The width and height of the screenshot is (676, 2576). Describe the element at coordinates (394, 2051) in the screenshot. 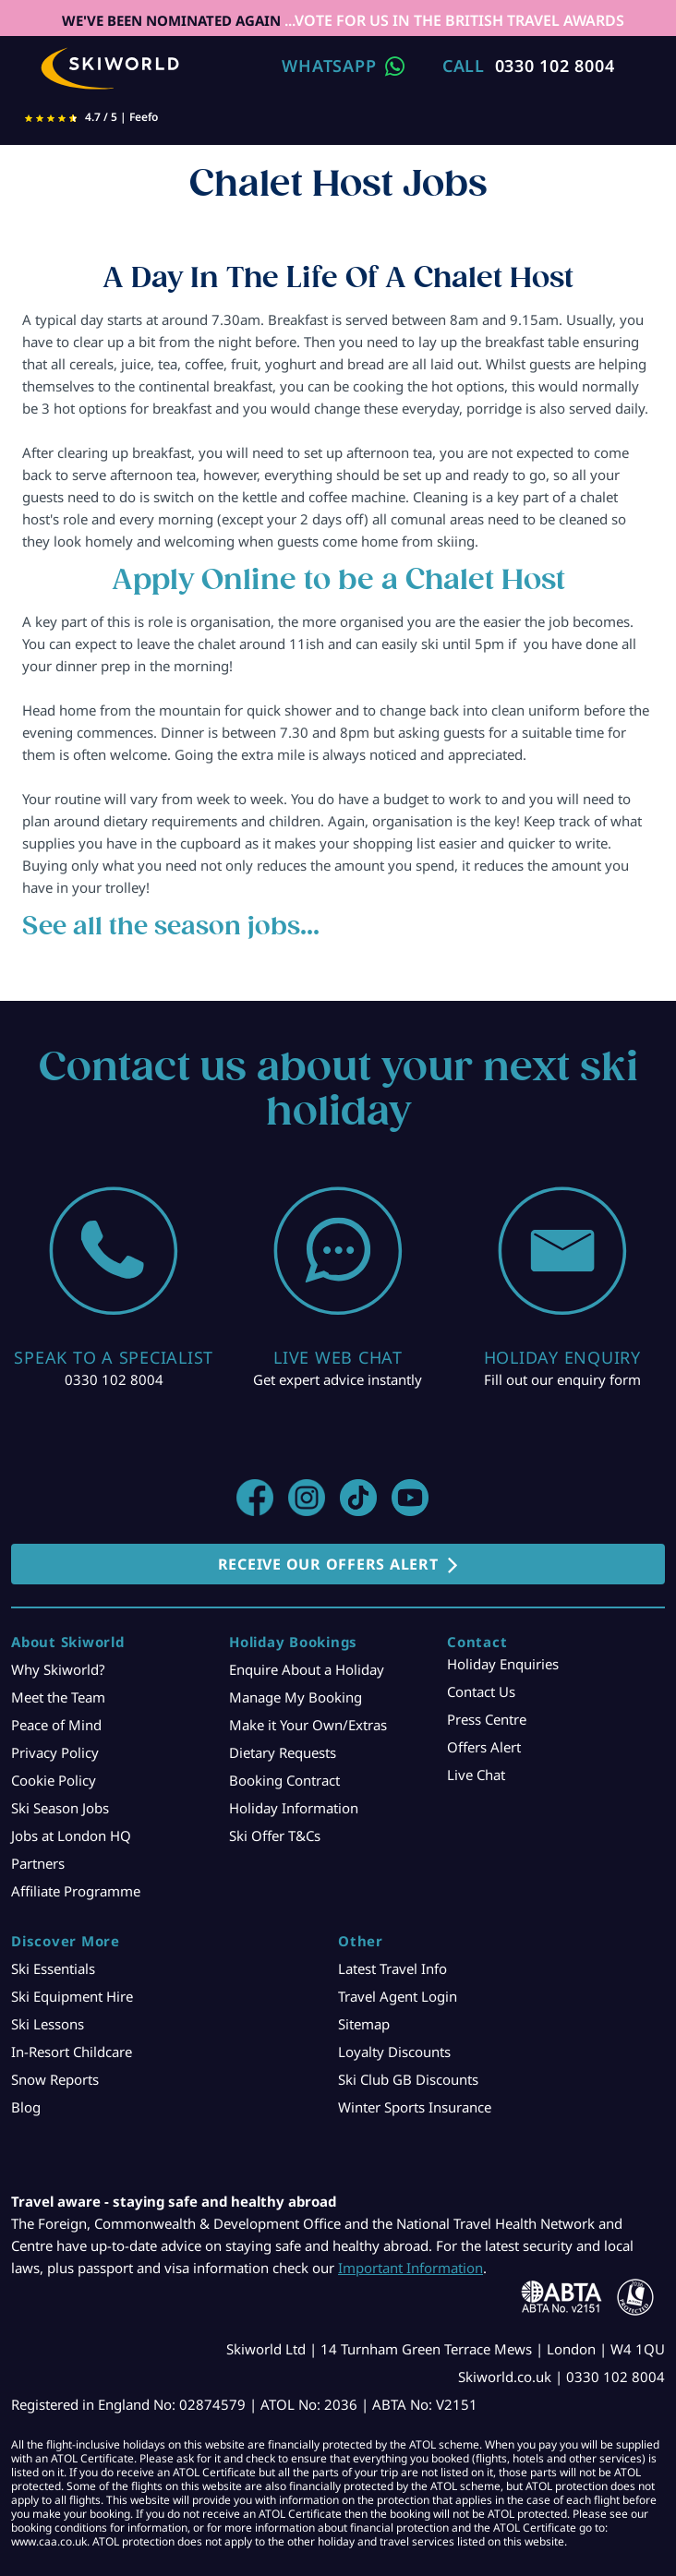

I see `Loyalty Discounts` at that location.